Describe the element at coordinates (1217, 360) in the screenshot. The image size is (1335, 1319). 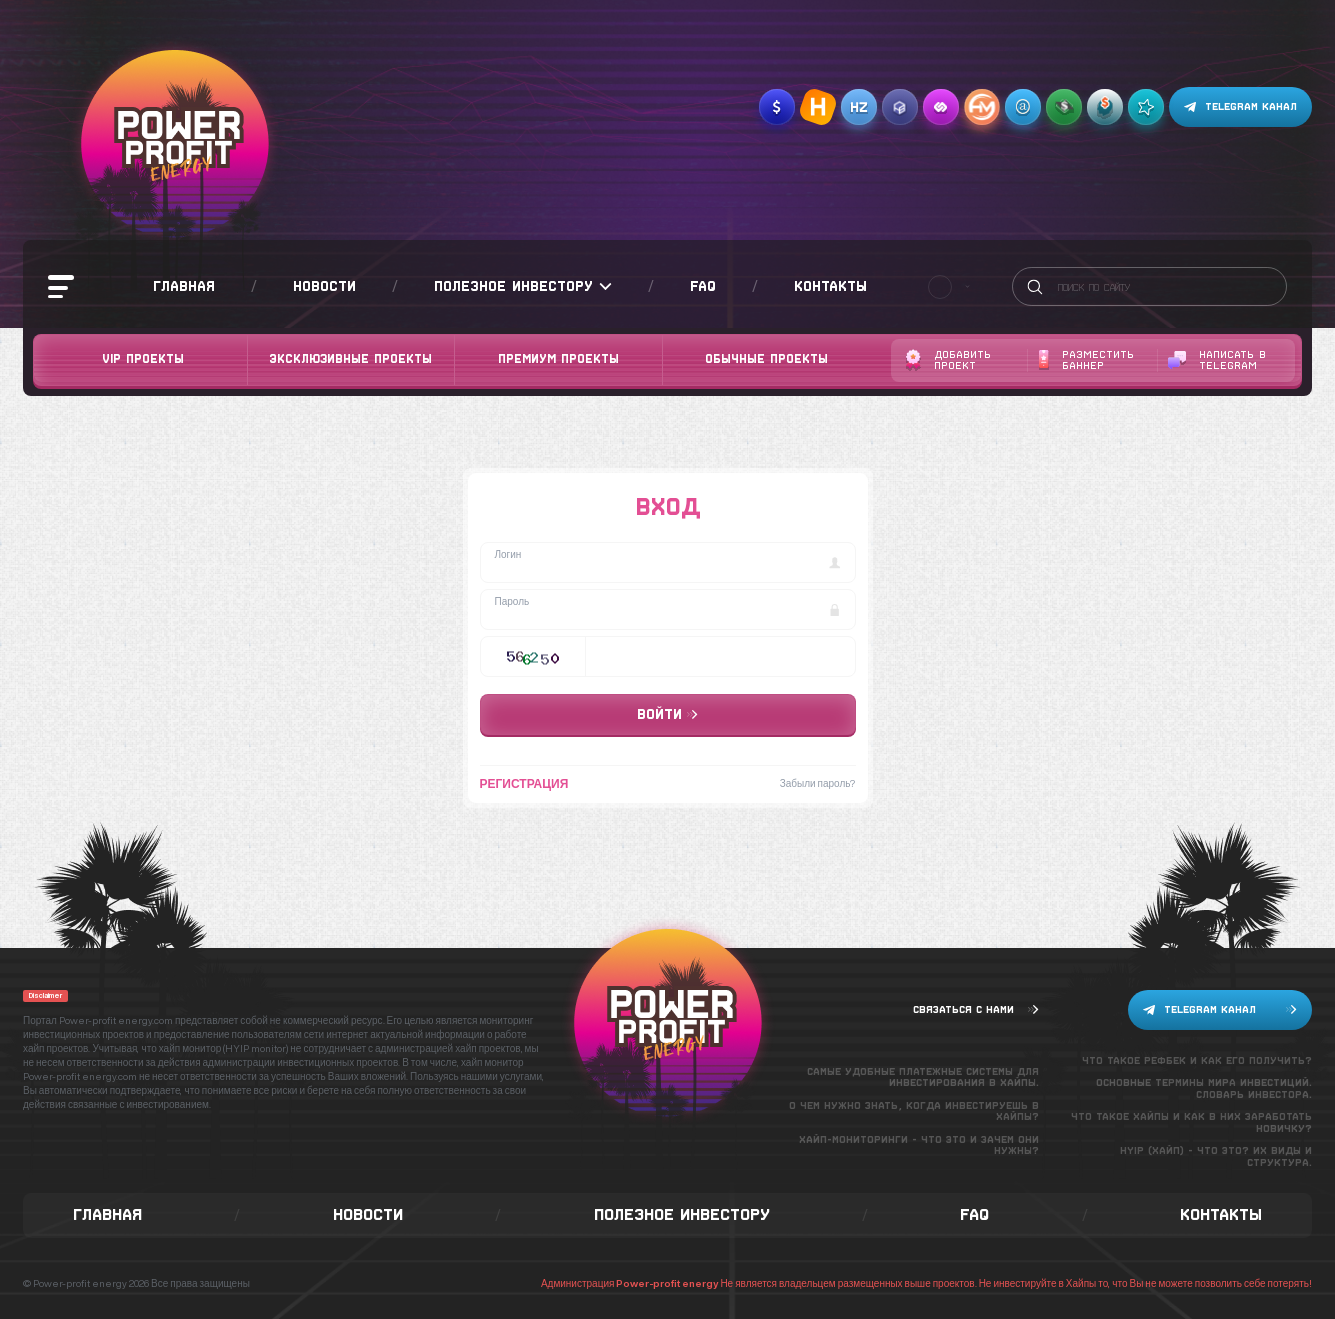
I see `Написать в telegram` at that location.